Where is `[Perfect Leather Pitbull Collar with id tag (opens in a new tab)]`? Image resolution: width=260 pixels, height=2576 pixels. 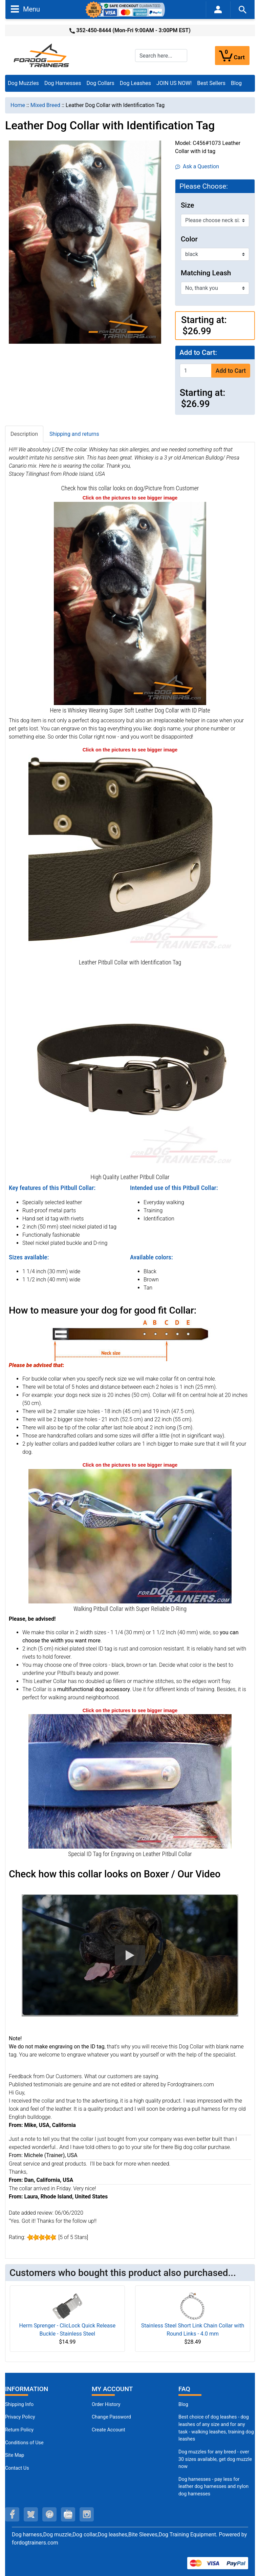
[Perfect Leather Pitbull Collar with id tag (opens in a new tab)] is located at coordinates (130, 855).